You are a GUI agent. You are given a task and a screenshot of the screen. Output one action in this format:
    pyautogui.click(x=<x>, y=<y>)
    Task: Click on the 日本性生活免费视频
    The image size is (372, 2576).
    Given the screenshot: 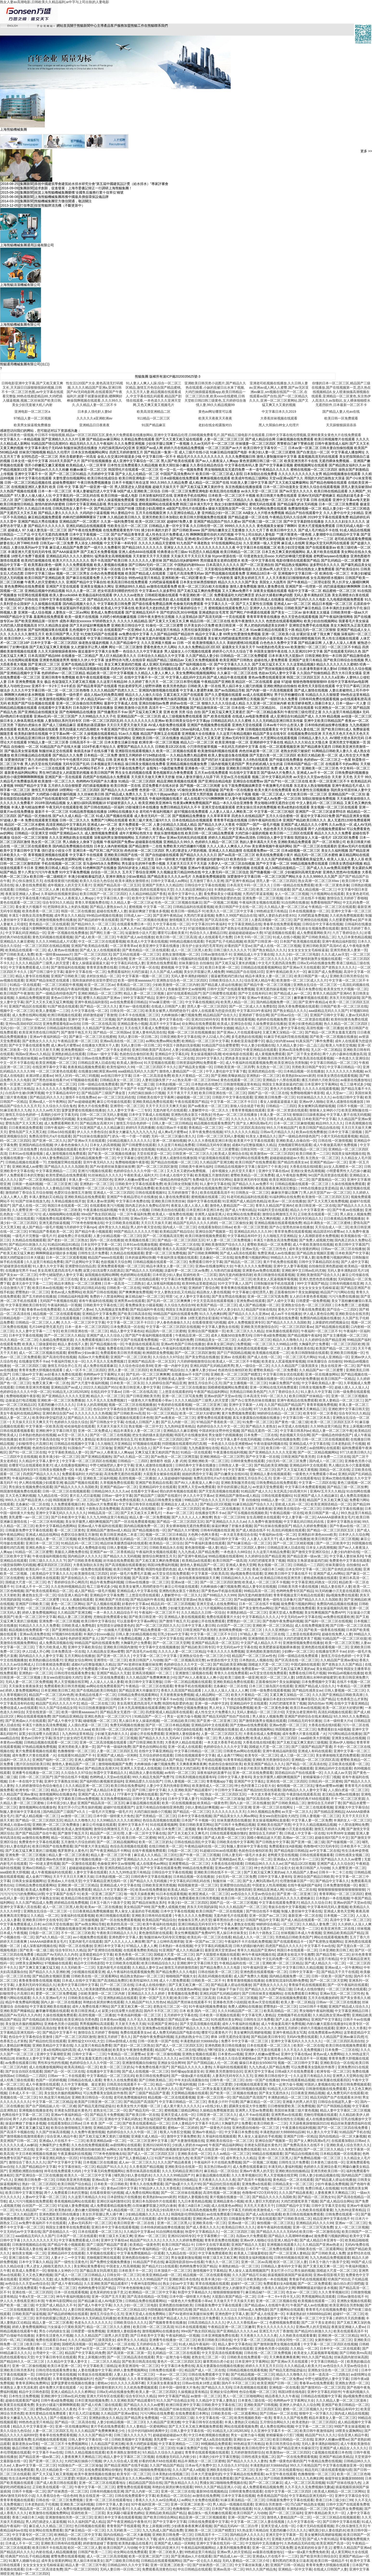 What is the action you would take?
    pyautogui.click(x=24, y=2396)
    